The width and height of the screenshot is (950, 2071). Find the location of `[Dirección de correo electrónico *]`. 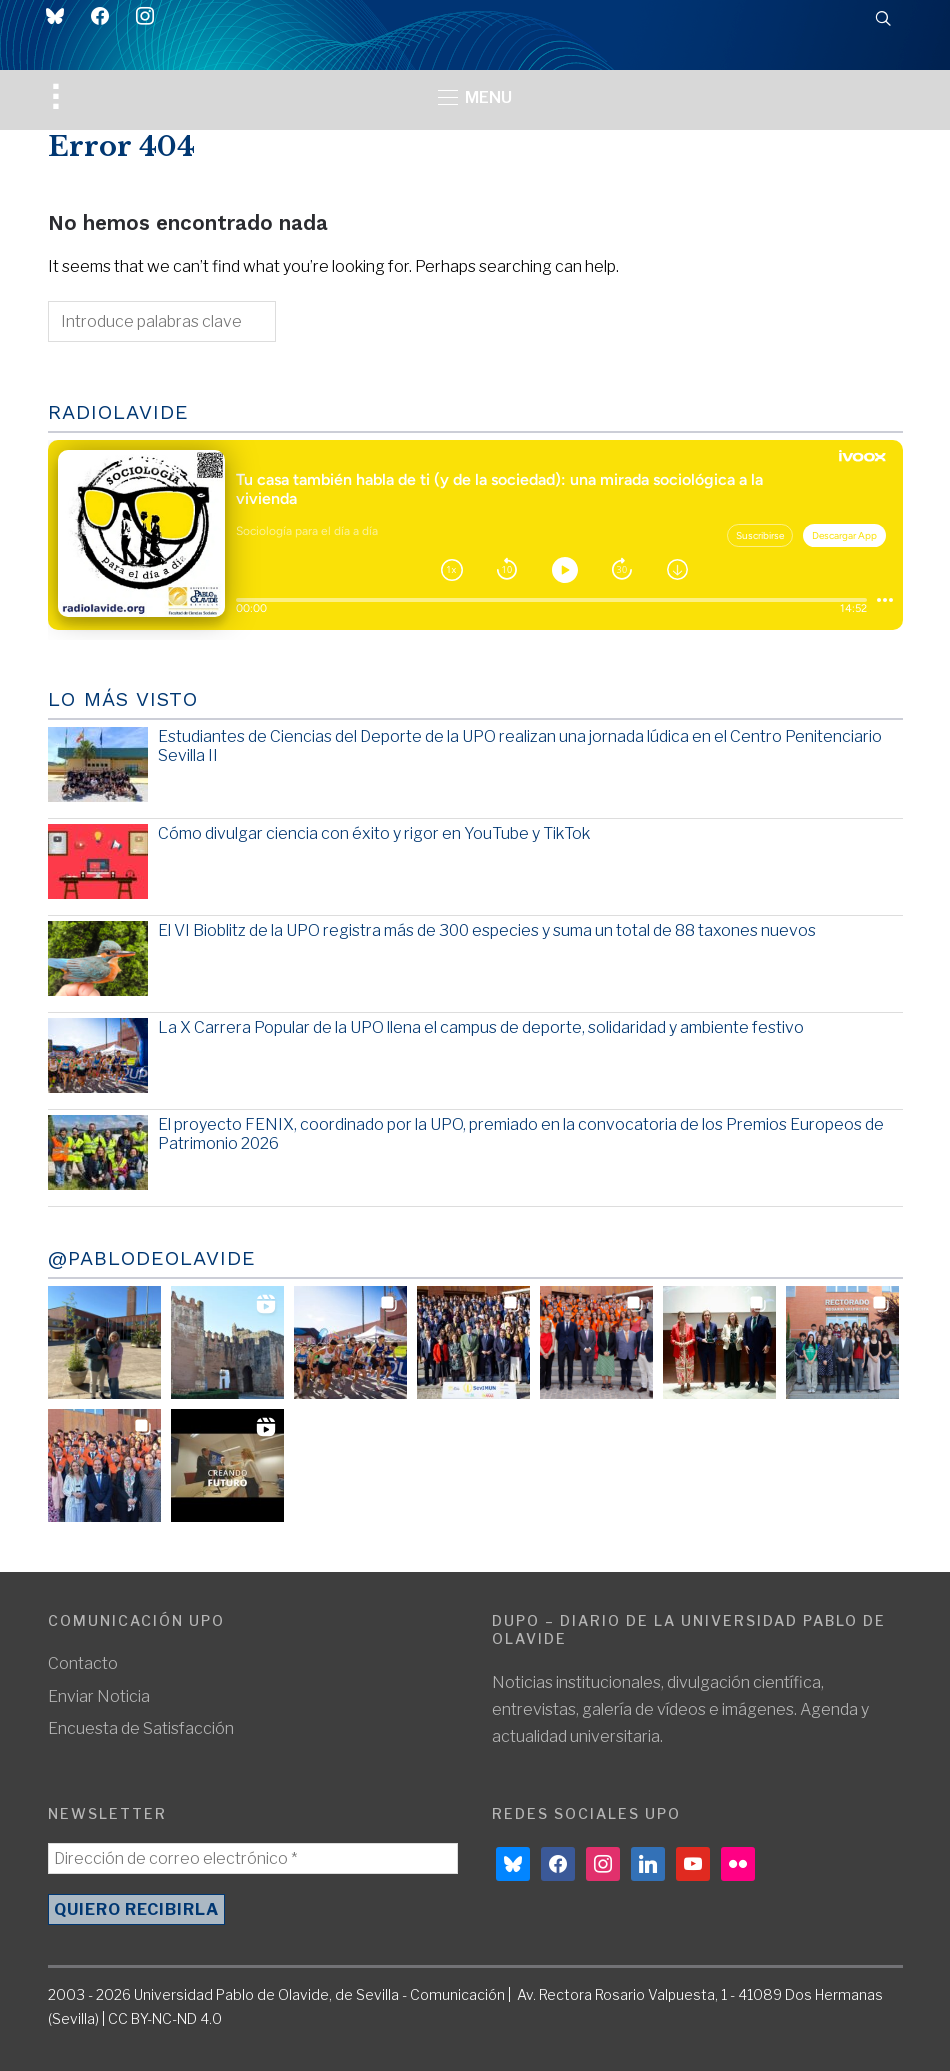

[Dirección de correo electrónico *] is located at coordinates (253, 1858).